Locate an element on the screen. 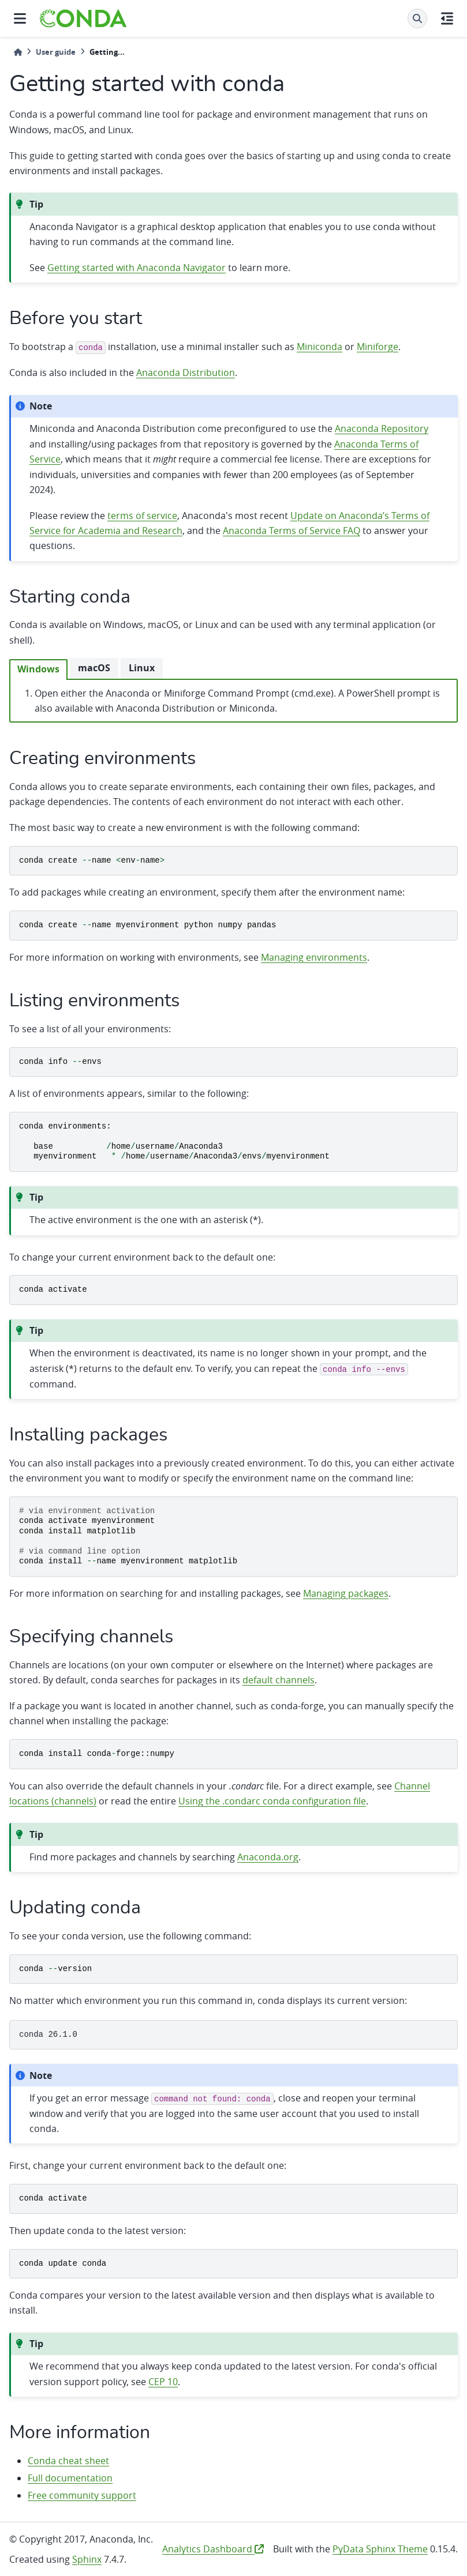 The width and height of the screenshot is (467, 2576). [On this page] is located at coordinates (447, 18).